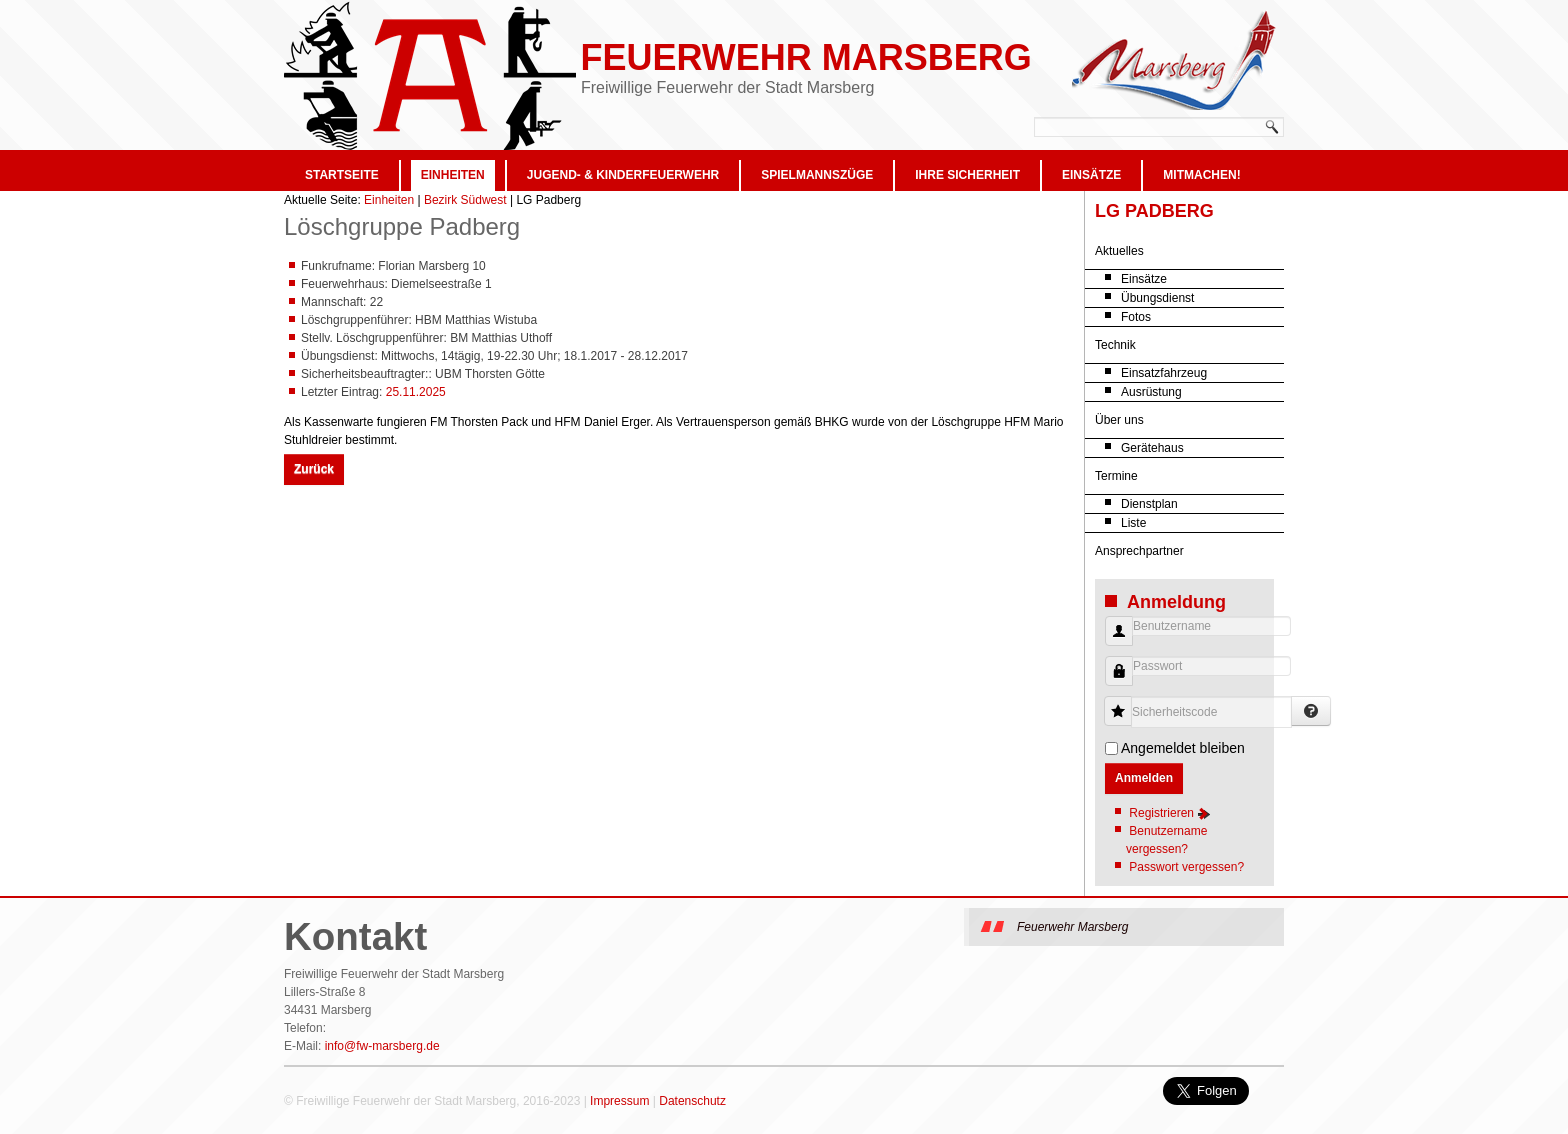  What do you see at coordinates (382, 1046) in the screenshot?
I see `info@fw-marsberg.de` at bounding box center [382, 1046].